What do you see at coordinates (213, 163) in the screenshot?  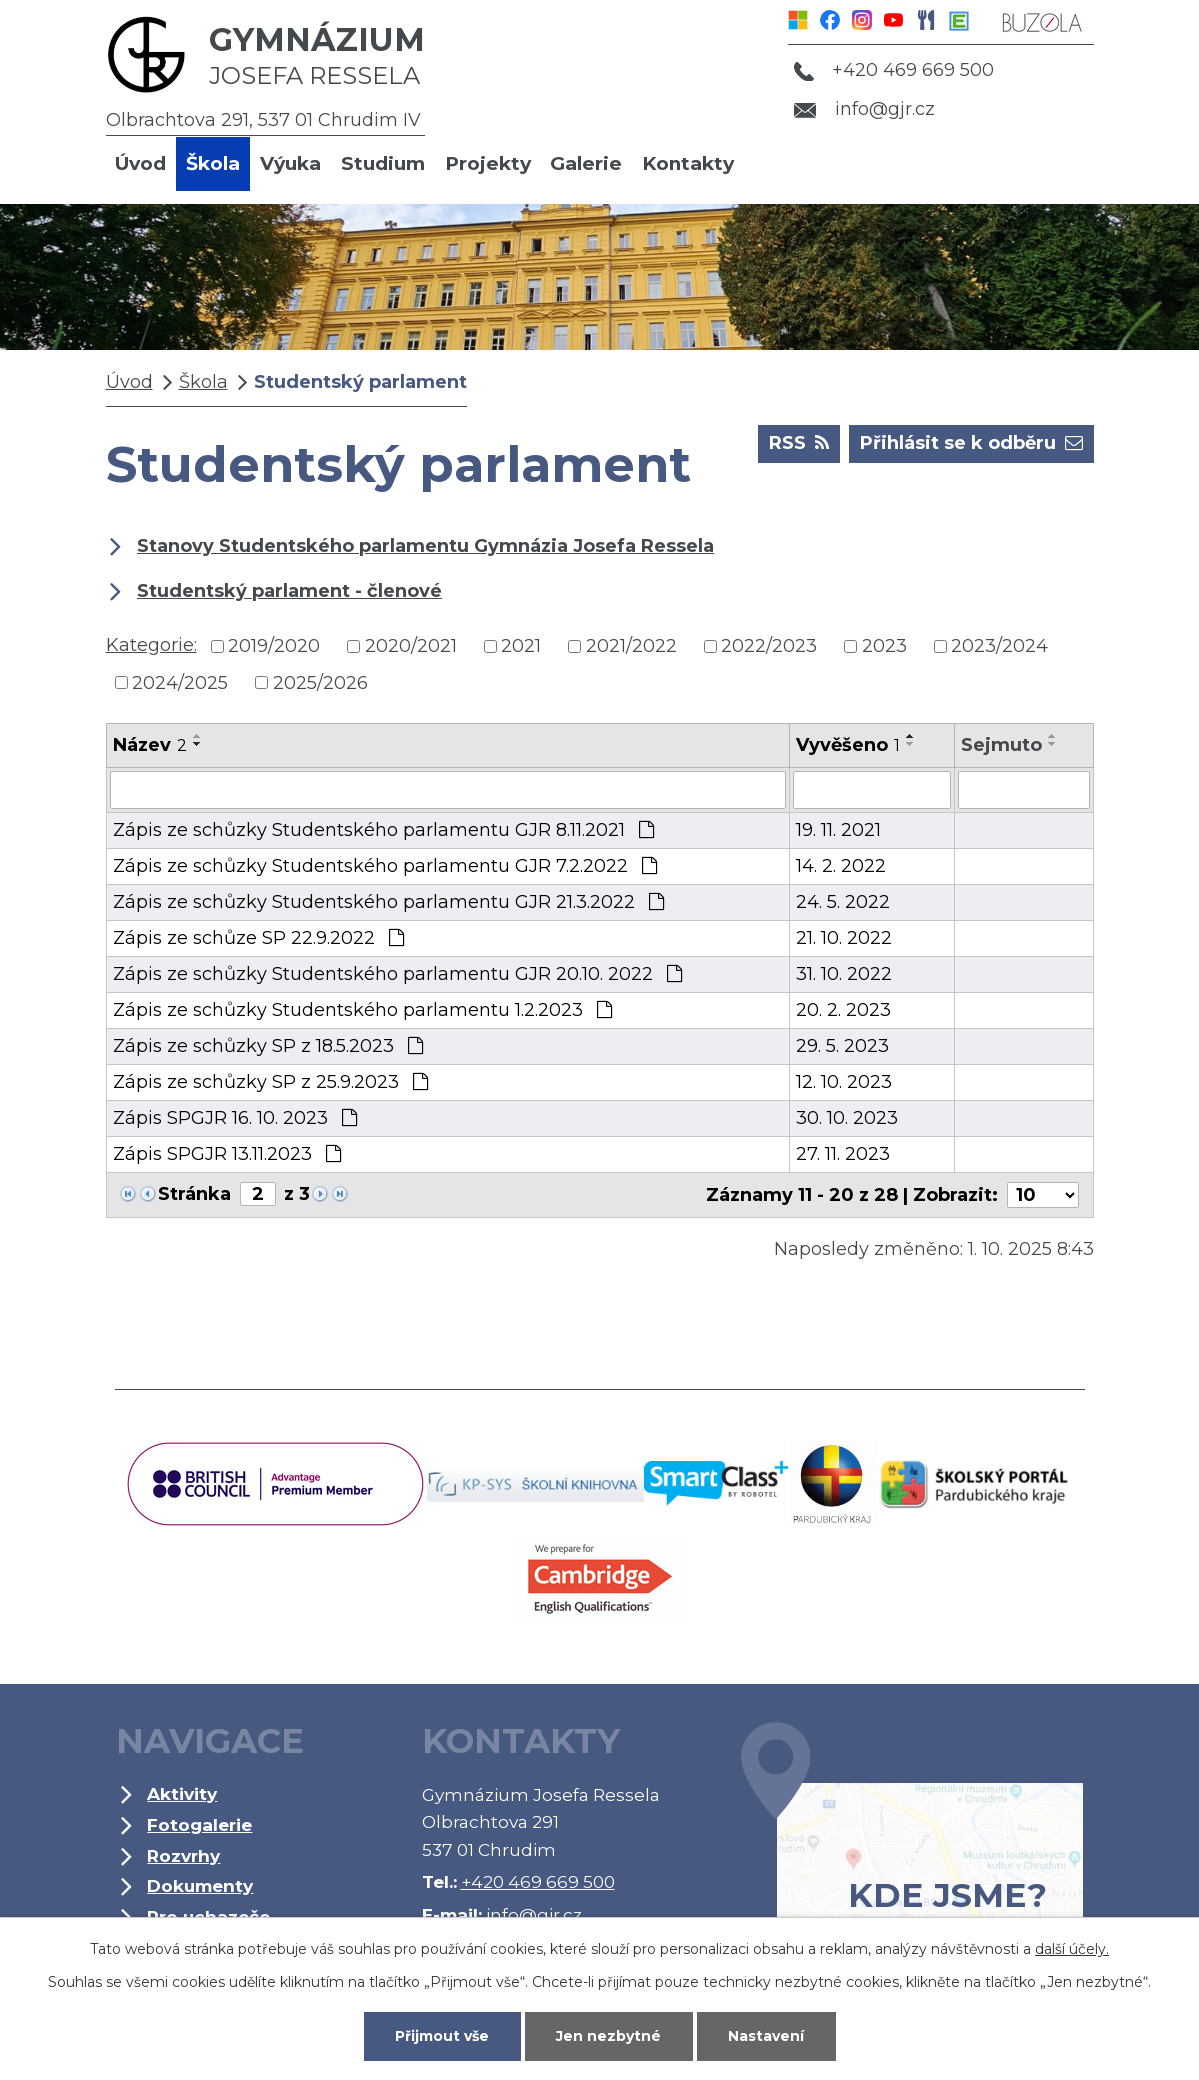 I see `Škola` at bounding box center [213, 163].